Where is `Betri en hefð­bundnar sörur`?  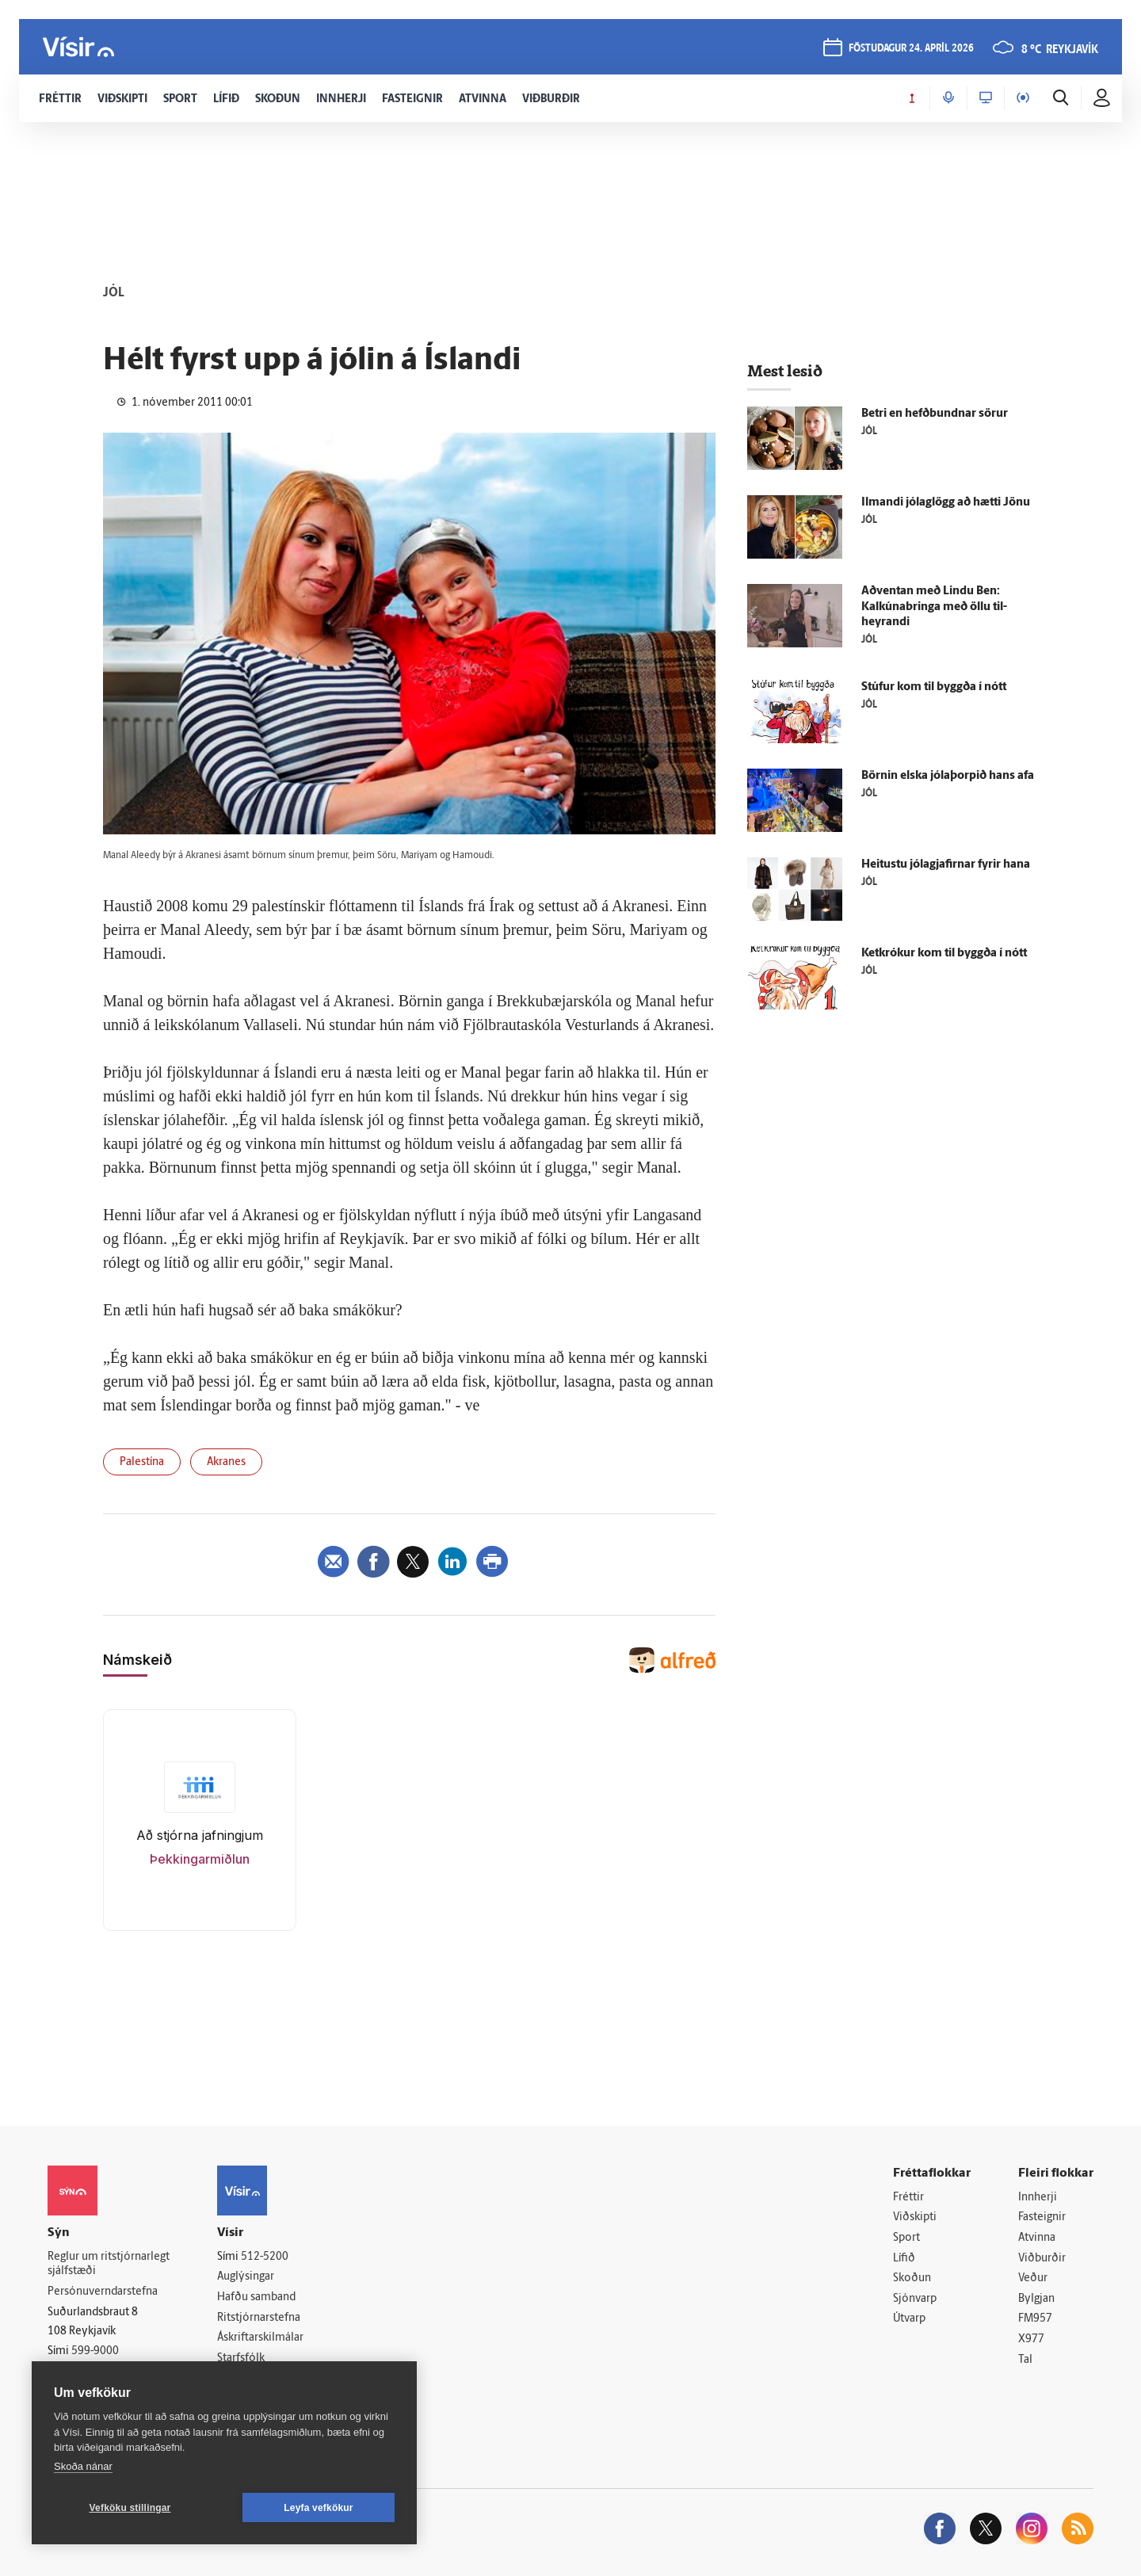 Betri en hefð­bundnar sörur is located at coordinates (934, 414).